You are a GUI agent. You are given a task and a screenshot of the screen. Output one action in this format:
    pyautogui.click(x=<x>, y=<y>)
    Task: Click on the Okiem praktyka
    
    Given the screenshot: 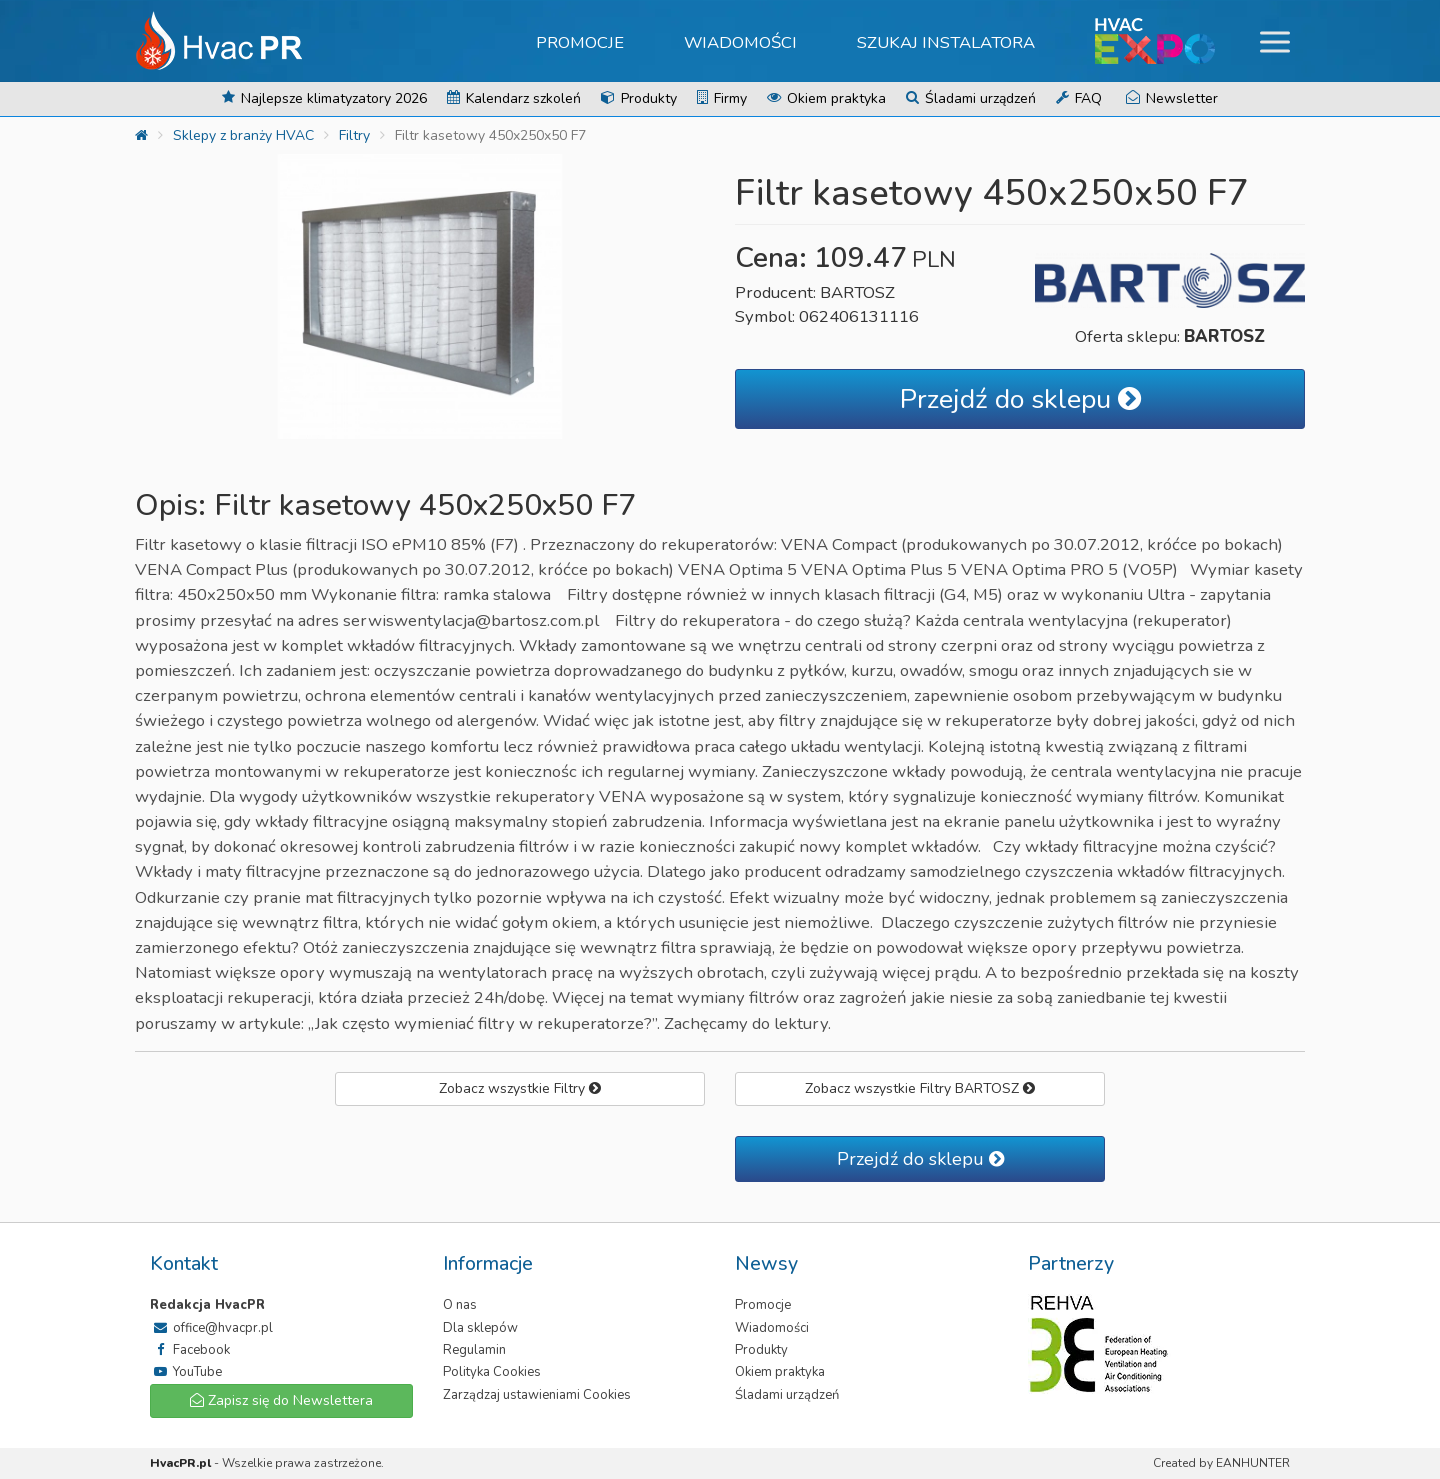 What is the action you would take?
    pyautogui.click(x=826, y=98)
    